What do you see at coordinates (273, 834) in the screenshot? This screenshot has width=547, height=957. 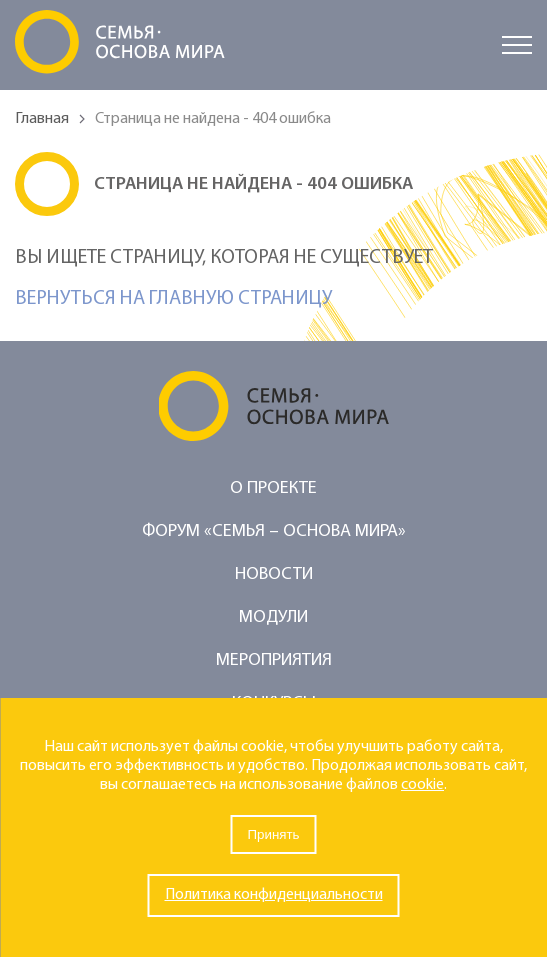 I see `Принять` at bounding box center [273, 834].